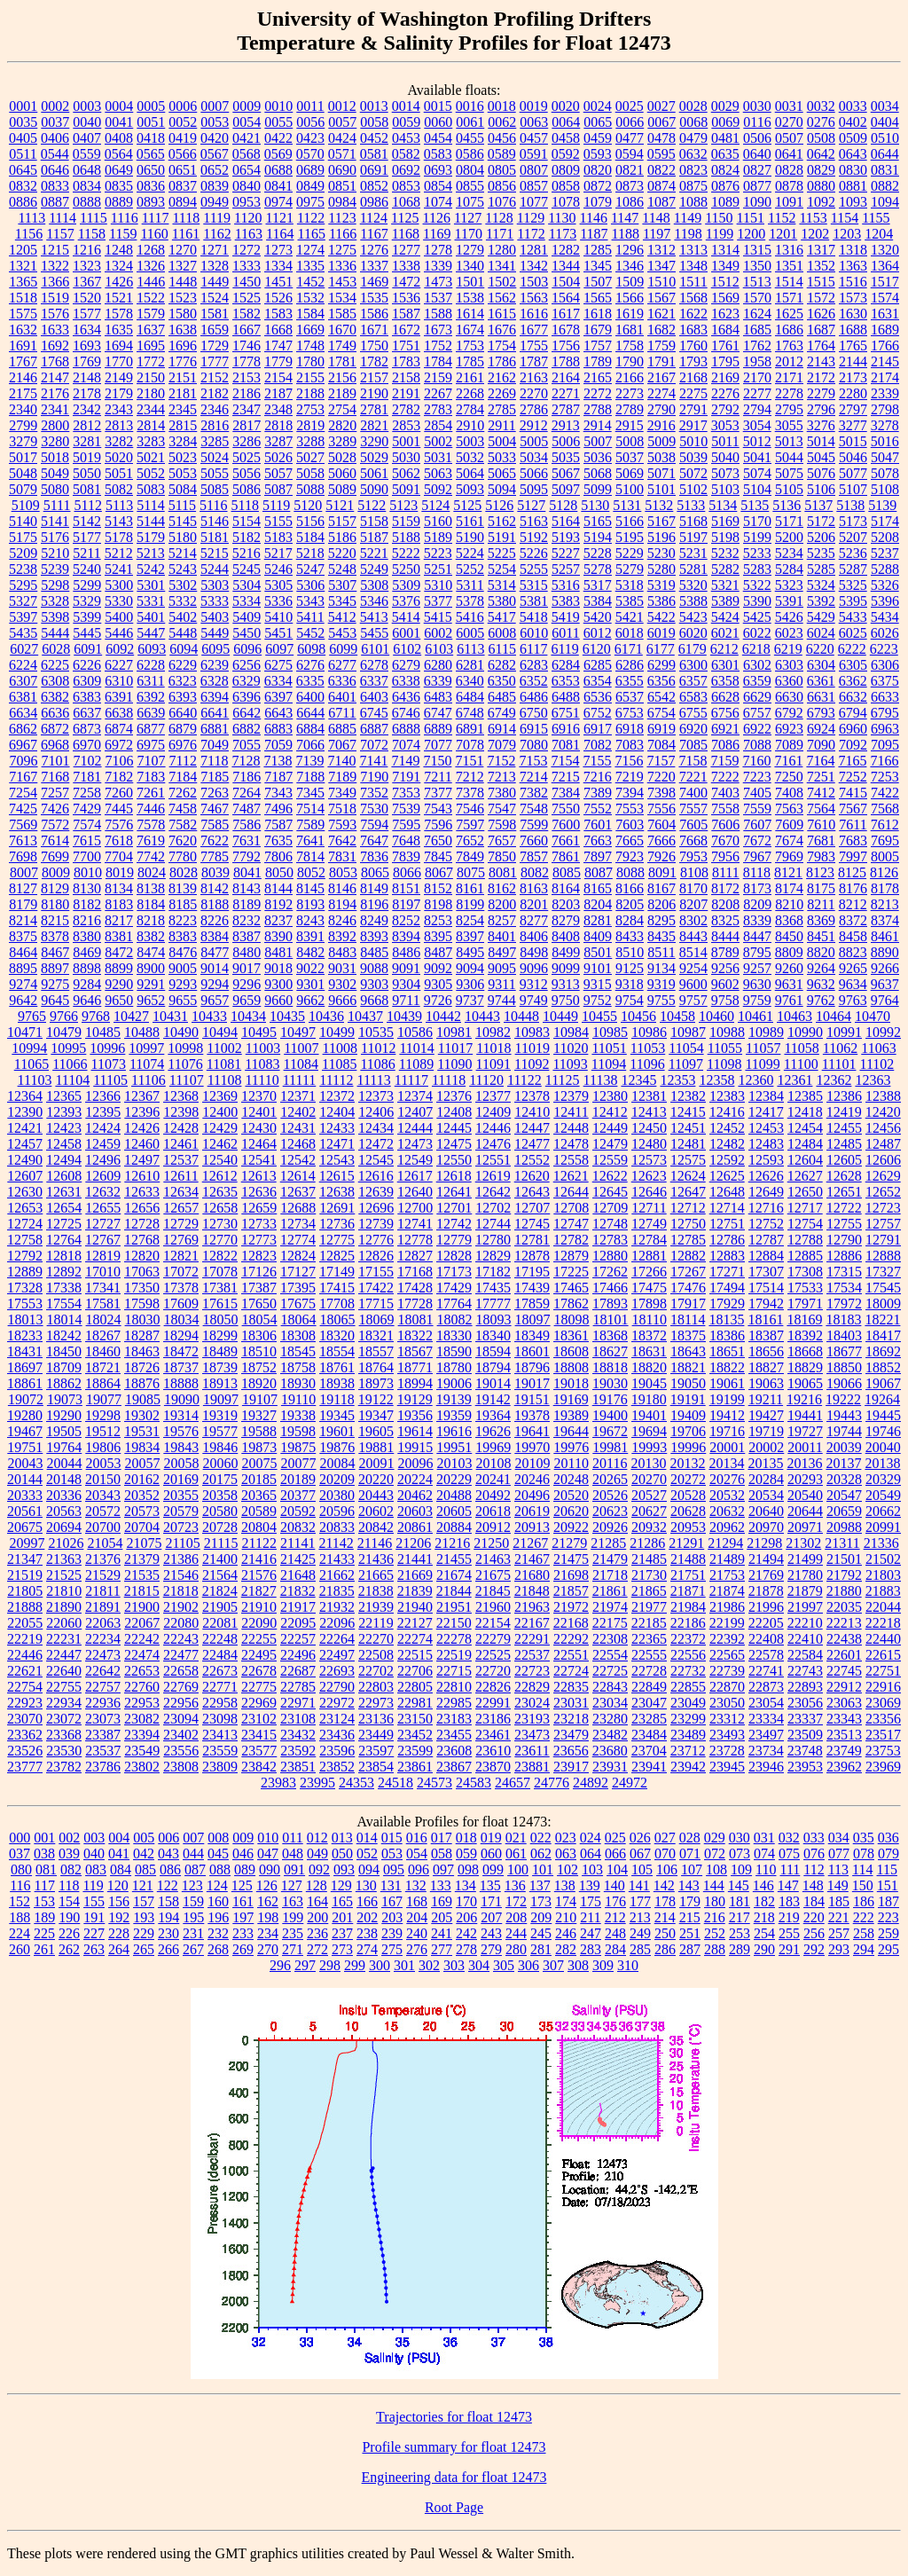  Describe the element at coordinates (821, 441) in the screenshot. I see `5014` at that location.